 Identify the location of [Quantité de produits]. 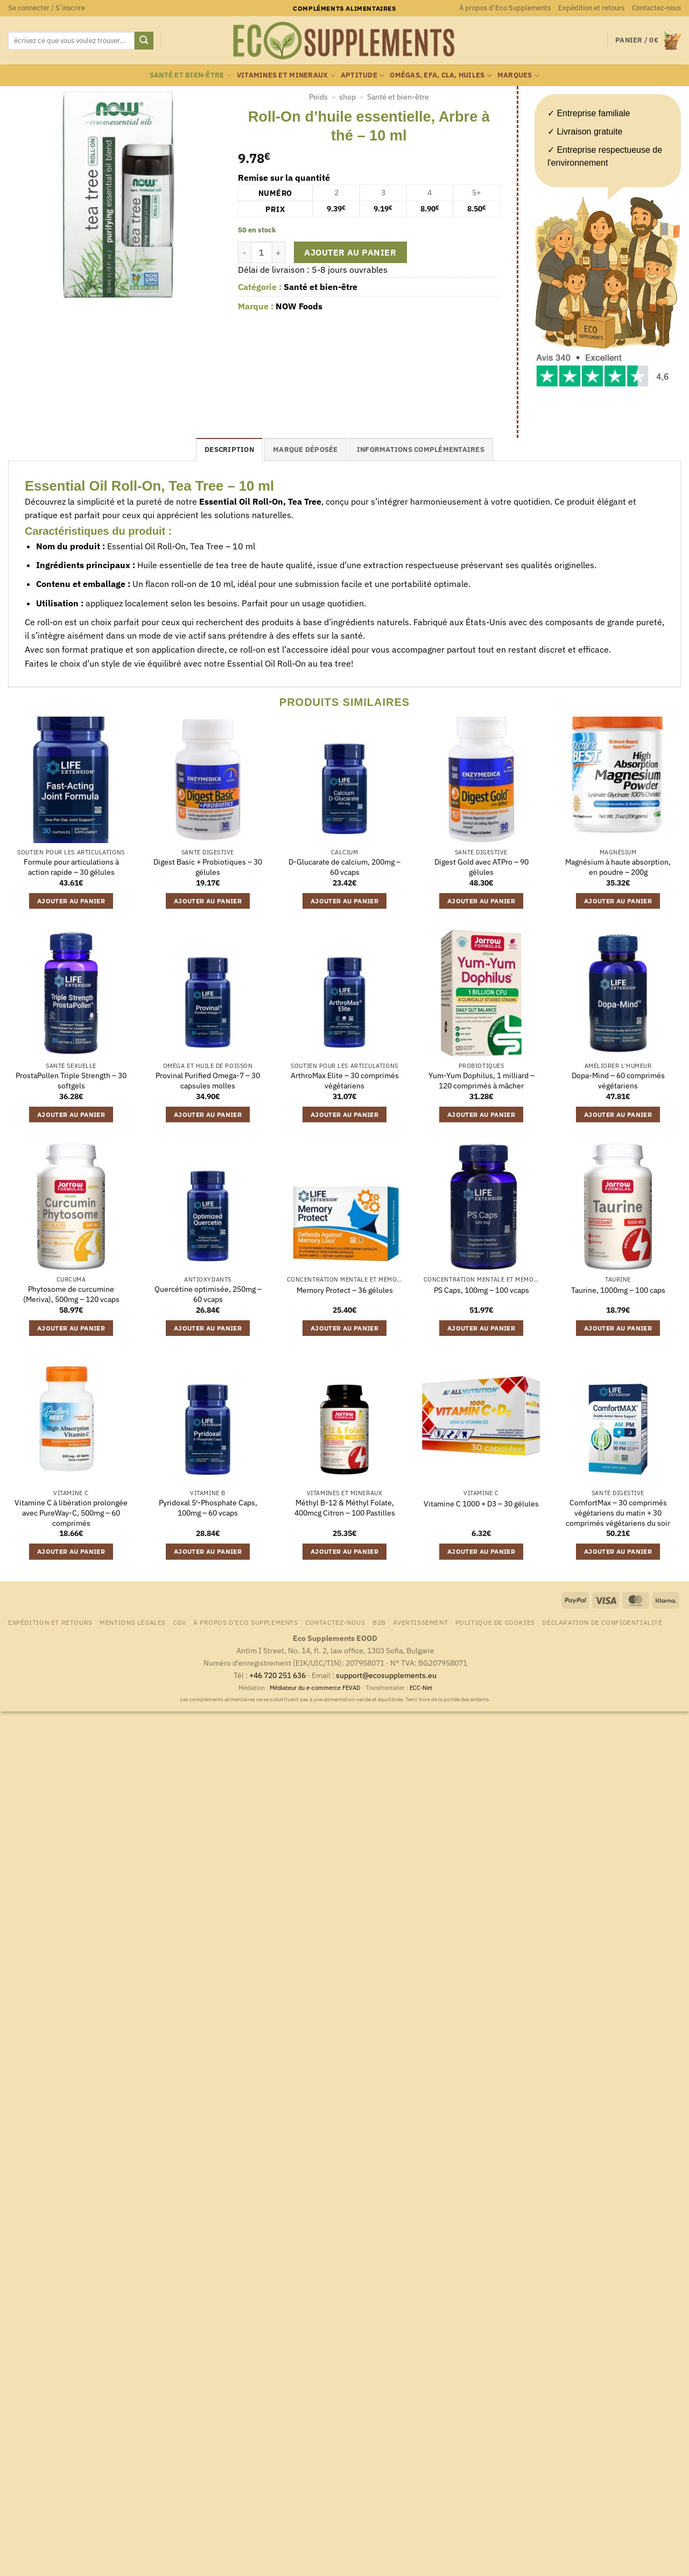
(261, 252).